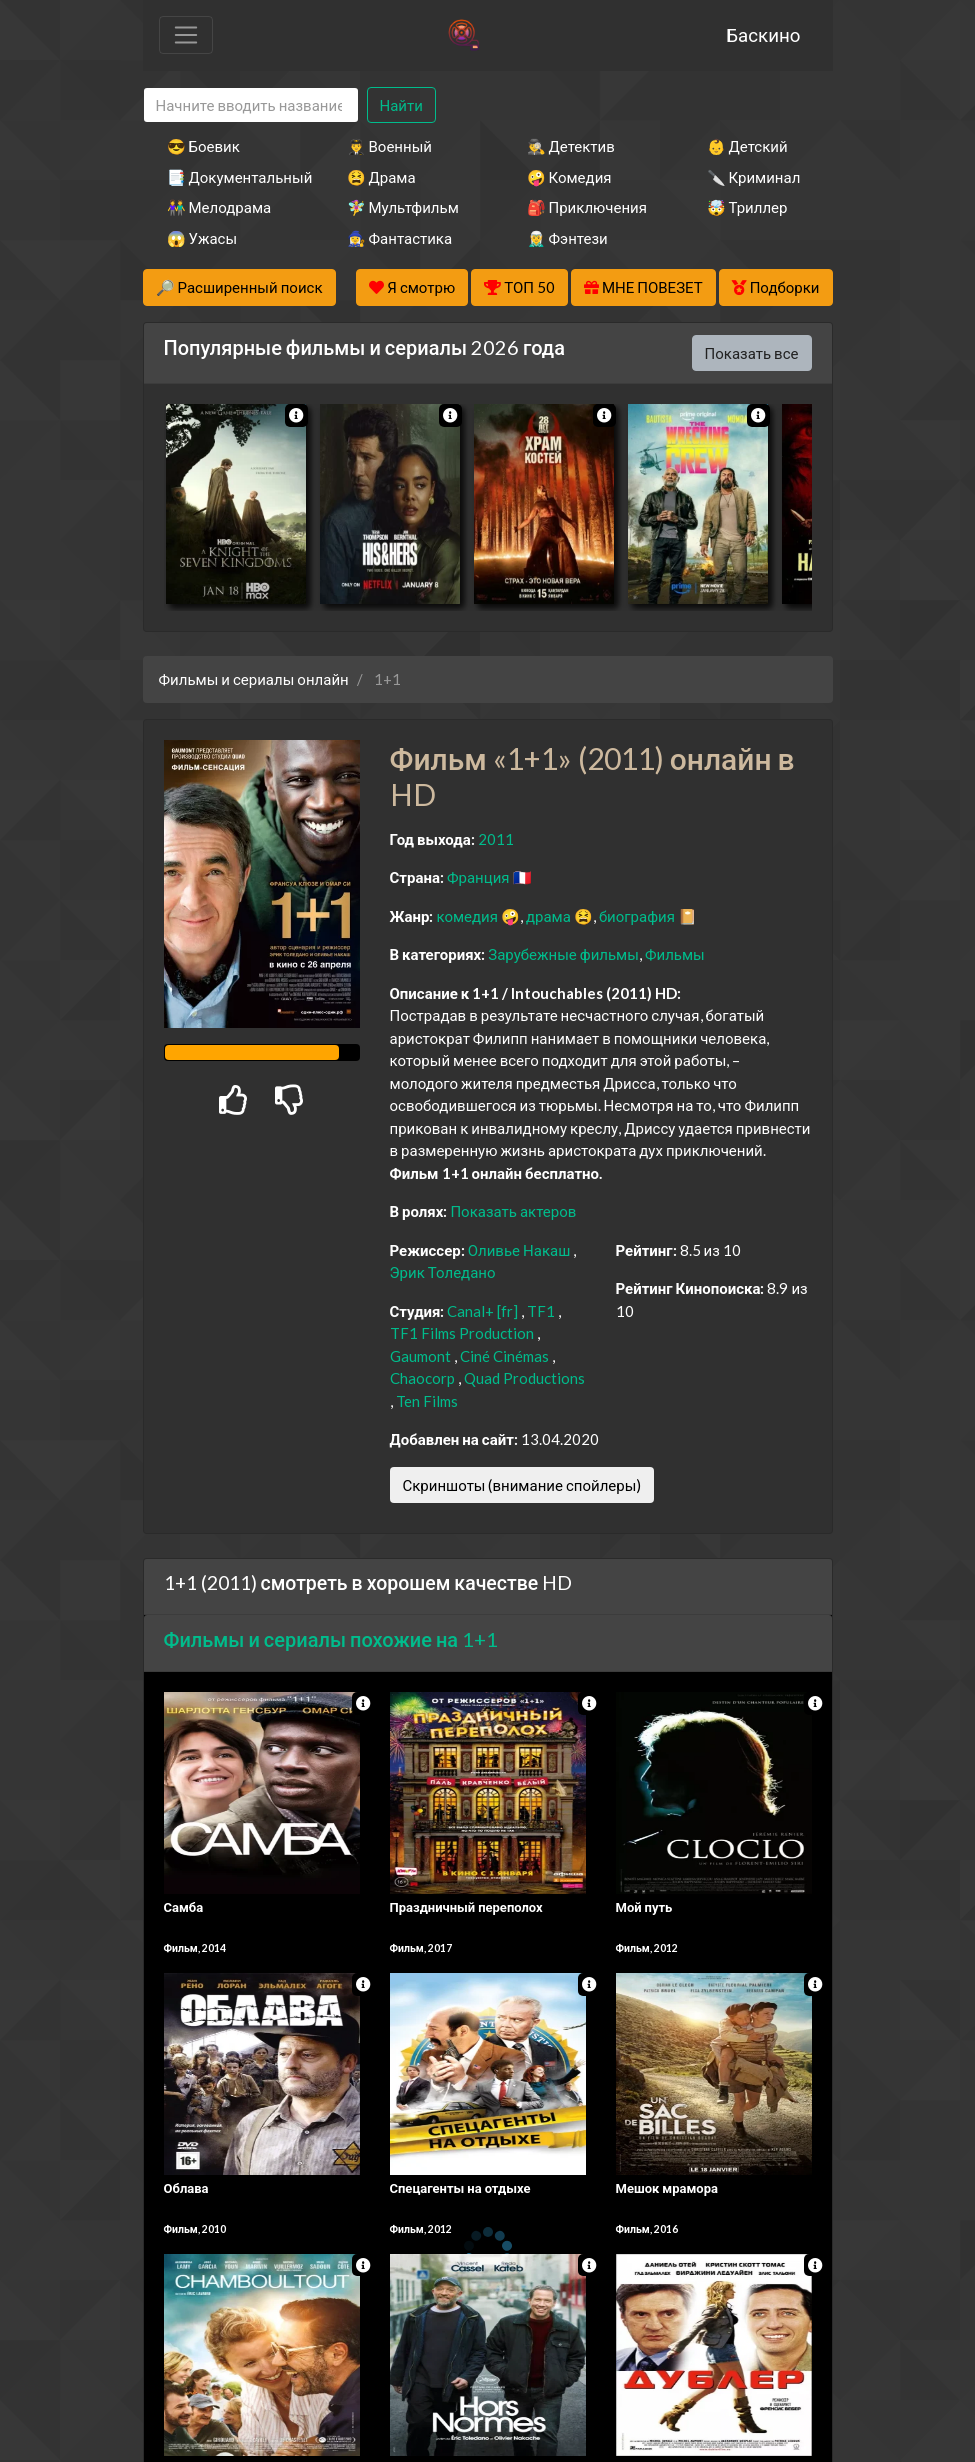  What do you see at coordinates (752, 353) in the screenshot?
I see `Показать все` at bounding box center [752, 353].